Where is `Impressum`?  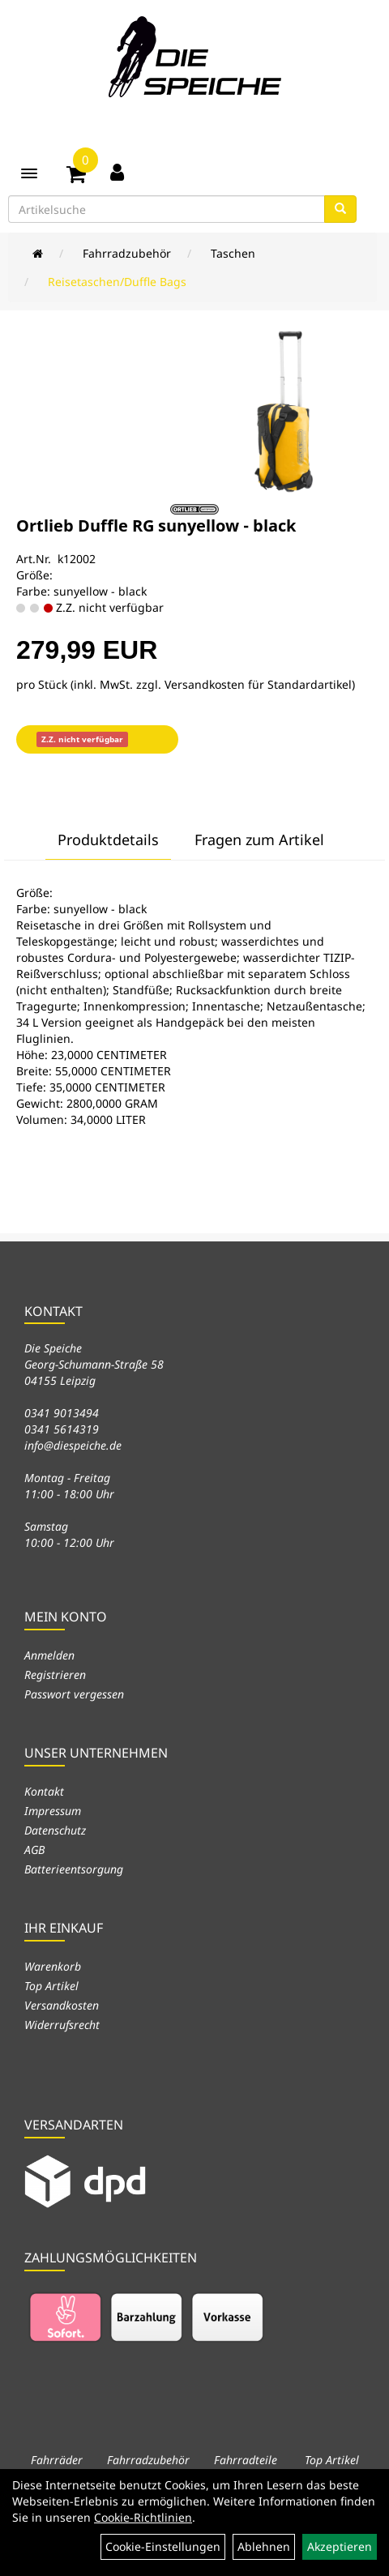 Impressum is located at coordinates (52, 1810).